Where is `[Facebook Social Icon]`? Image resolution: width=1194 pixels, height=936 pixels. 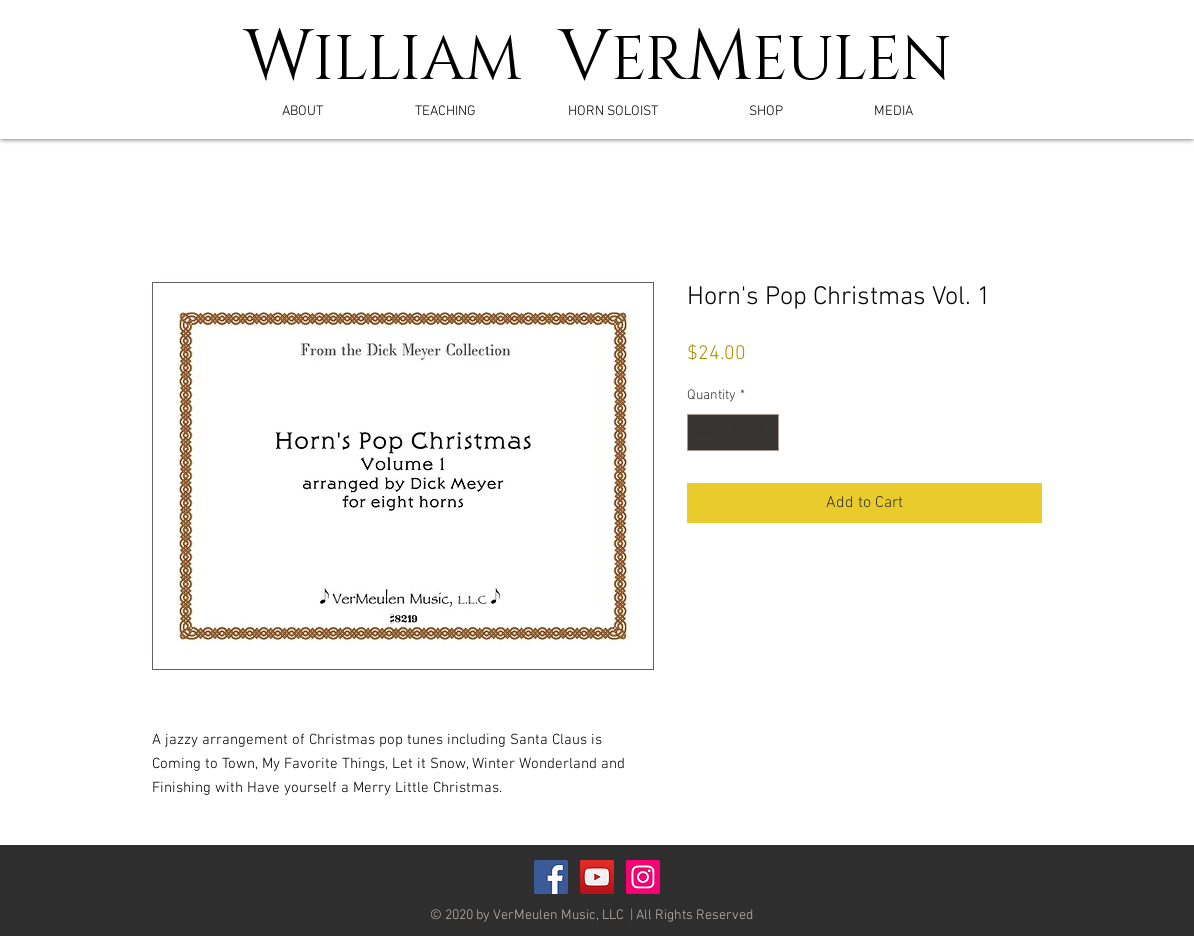 [Facebook Social Icon] is located at coordinates (551, 877).